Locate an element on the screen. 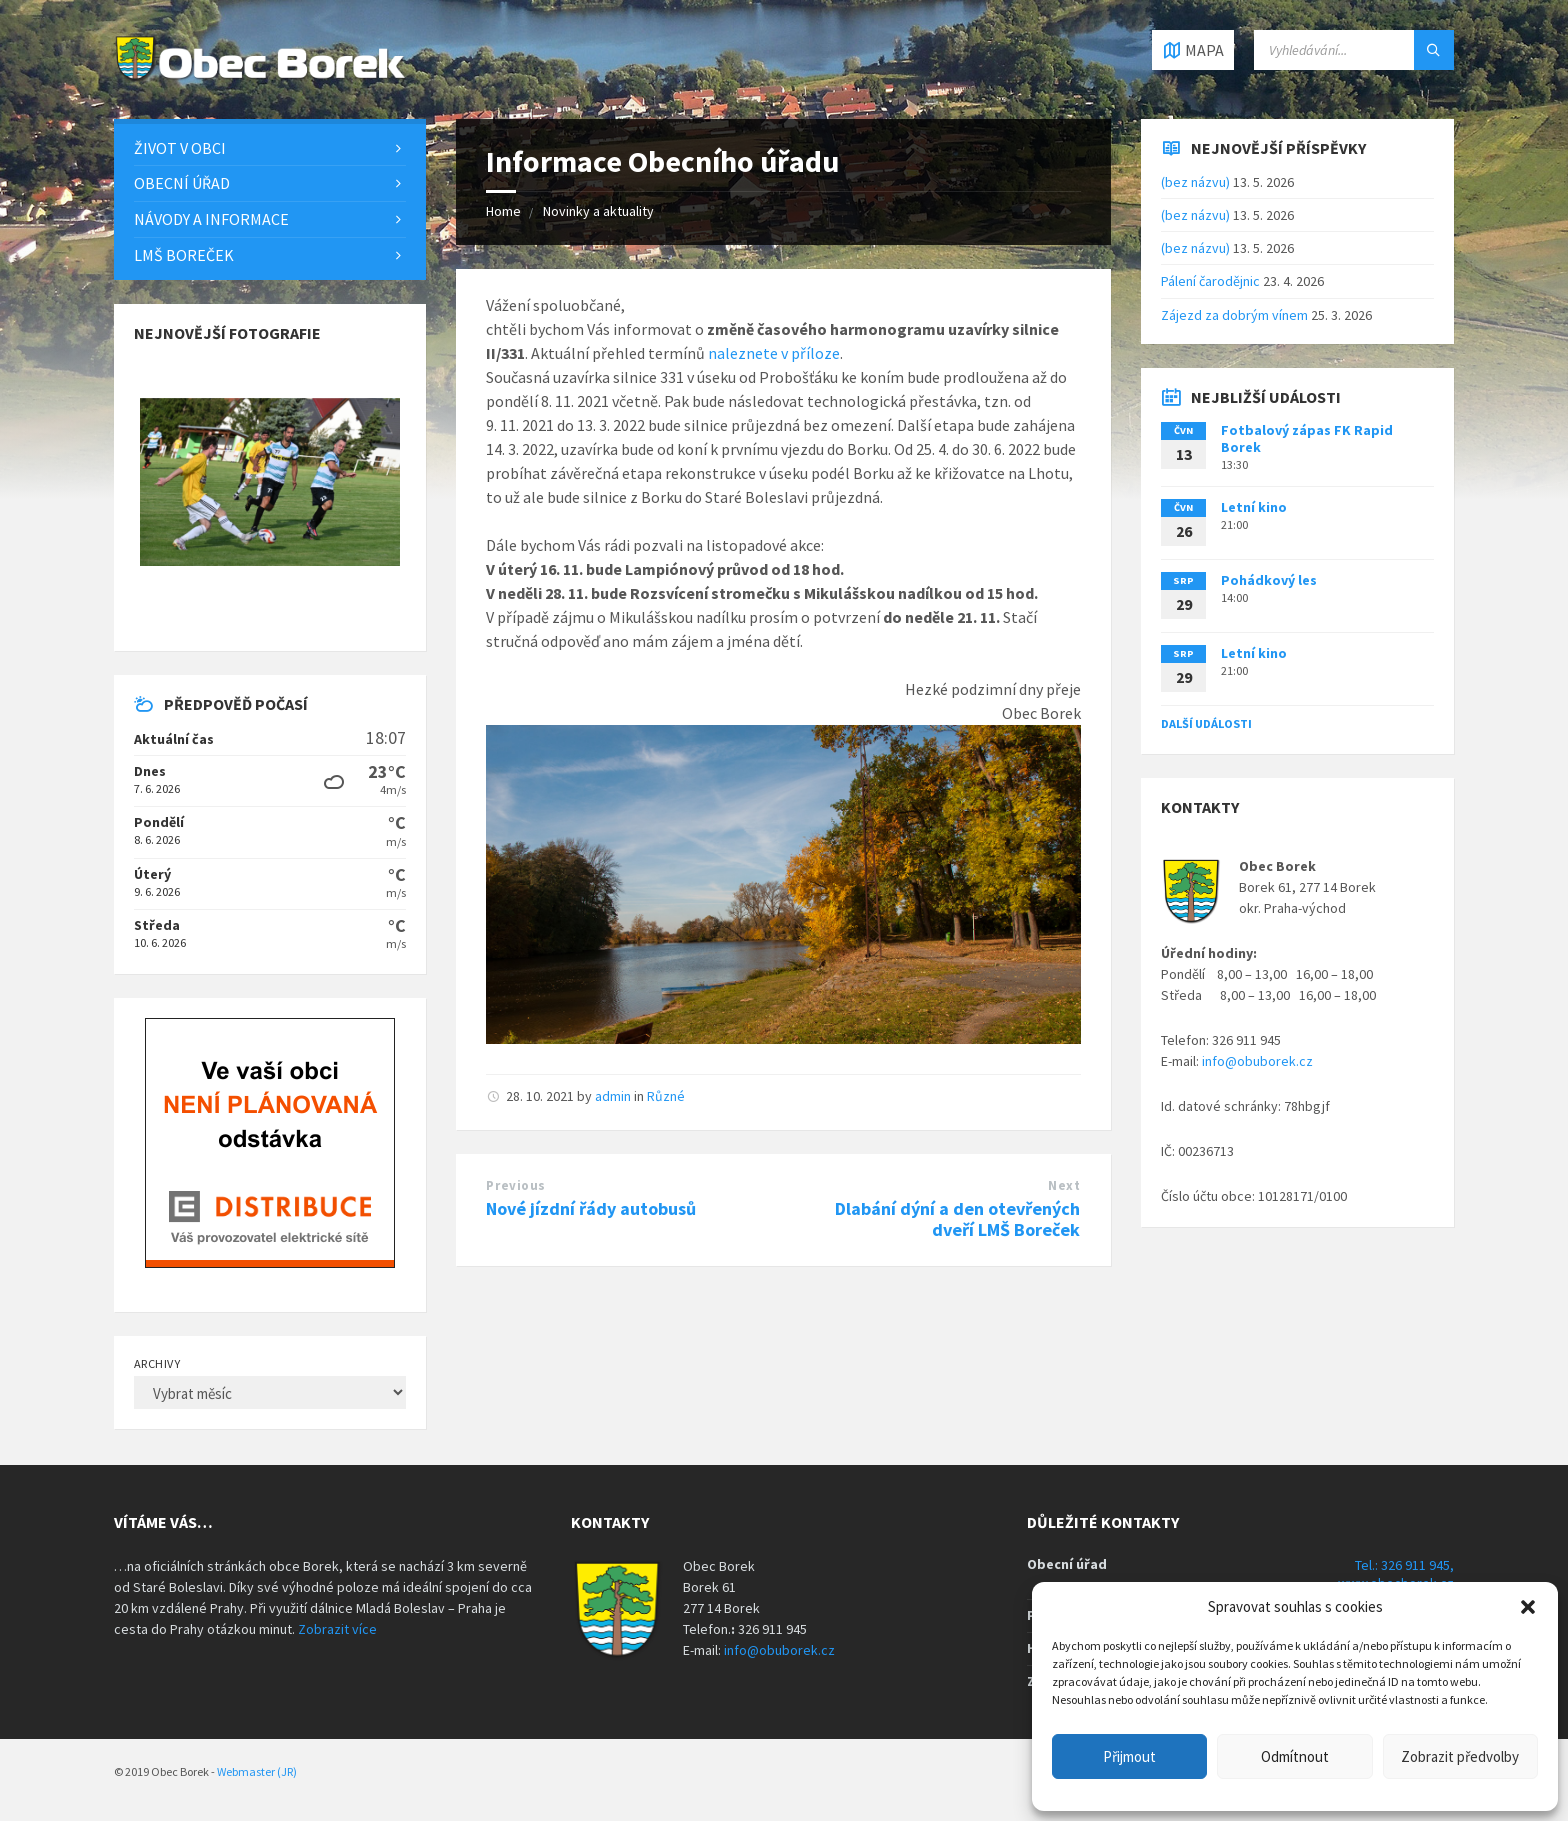 The width and height of the screenshot is (1568, 1821). Život v obci is located at coordinates (180, 148).